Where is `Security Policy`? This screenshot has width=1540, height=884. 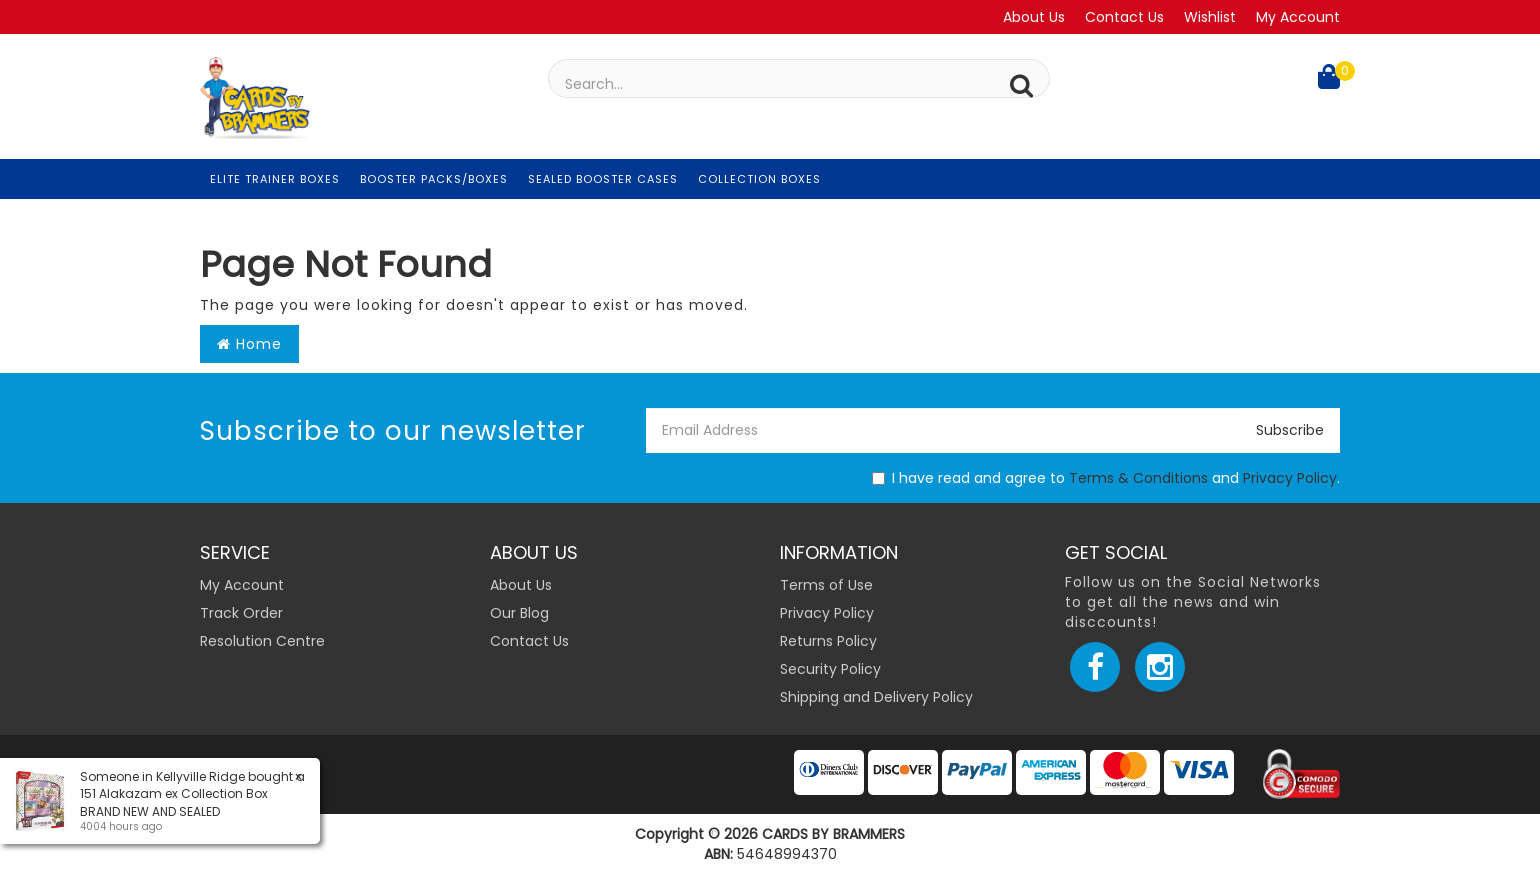 Security Policy is located at coordinates (830, 669).